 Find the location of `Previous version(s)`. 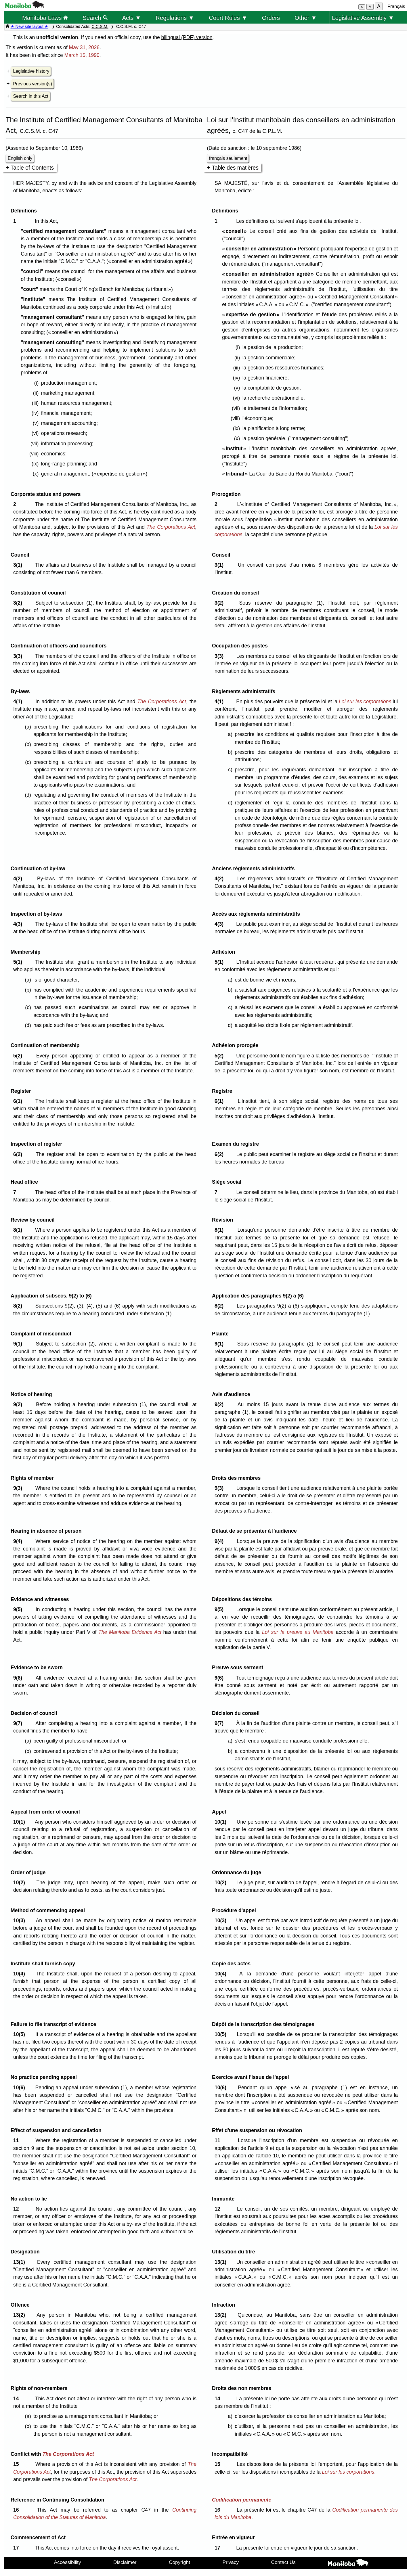

Previous version(s) is located at coordinates (32, 83).